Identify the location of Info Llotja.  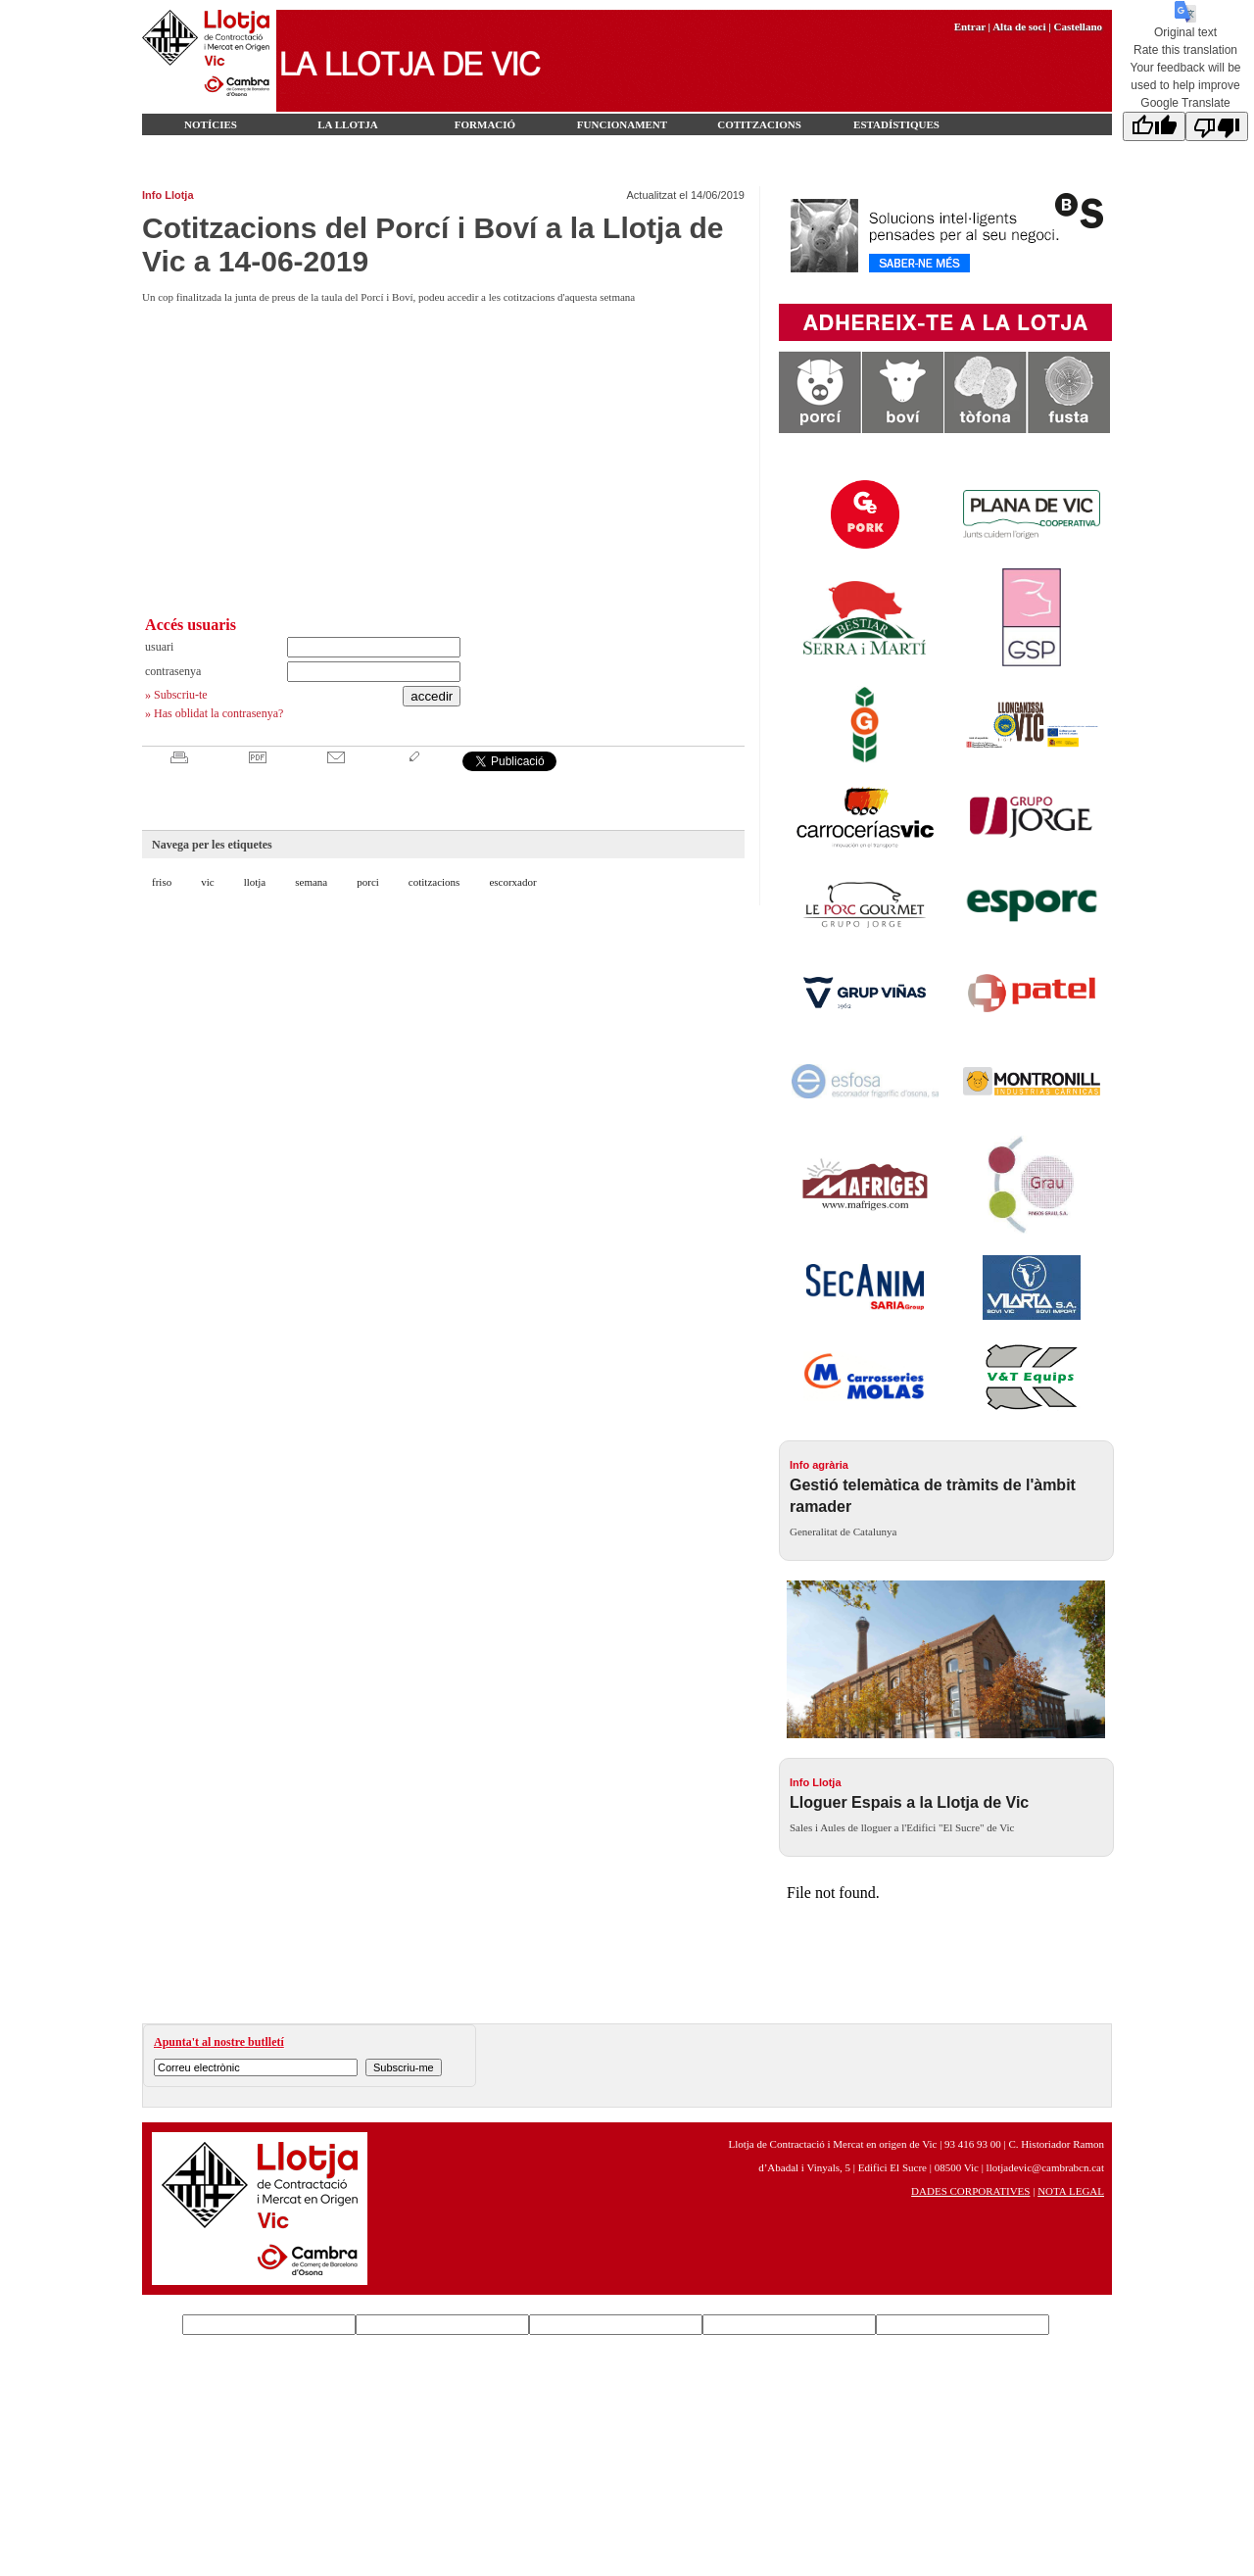
(168, 195).